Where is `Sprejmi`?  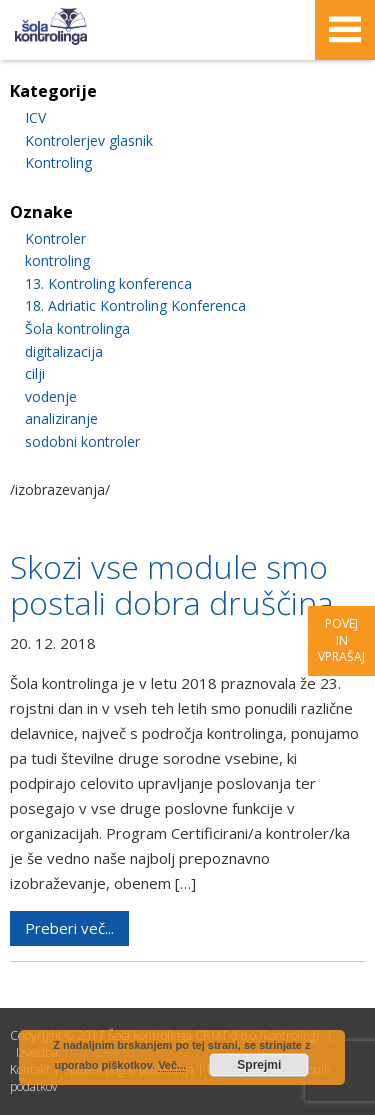
Sprejmi is located at coordinates (259, 1065).